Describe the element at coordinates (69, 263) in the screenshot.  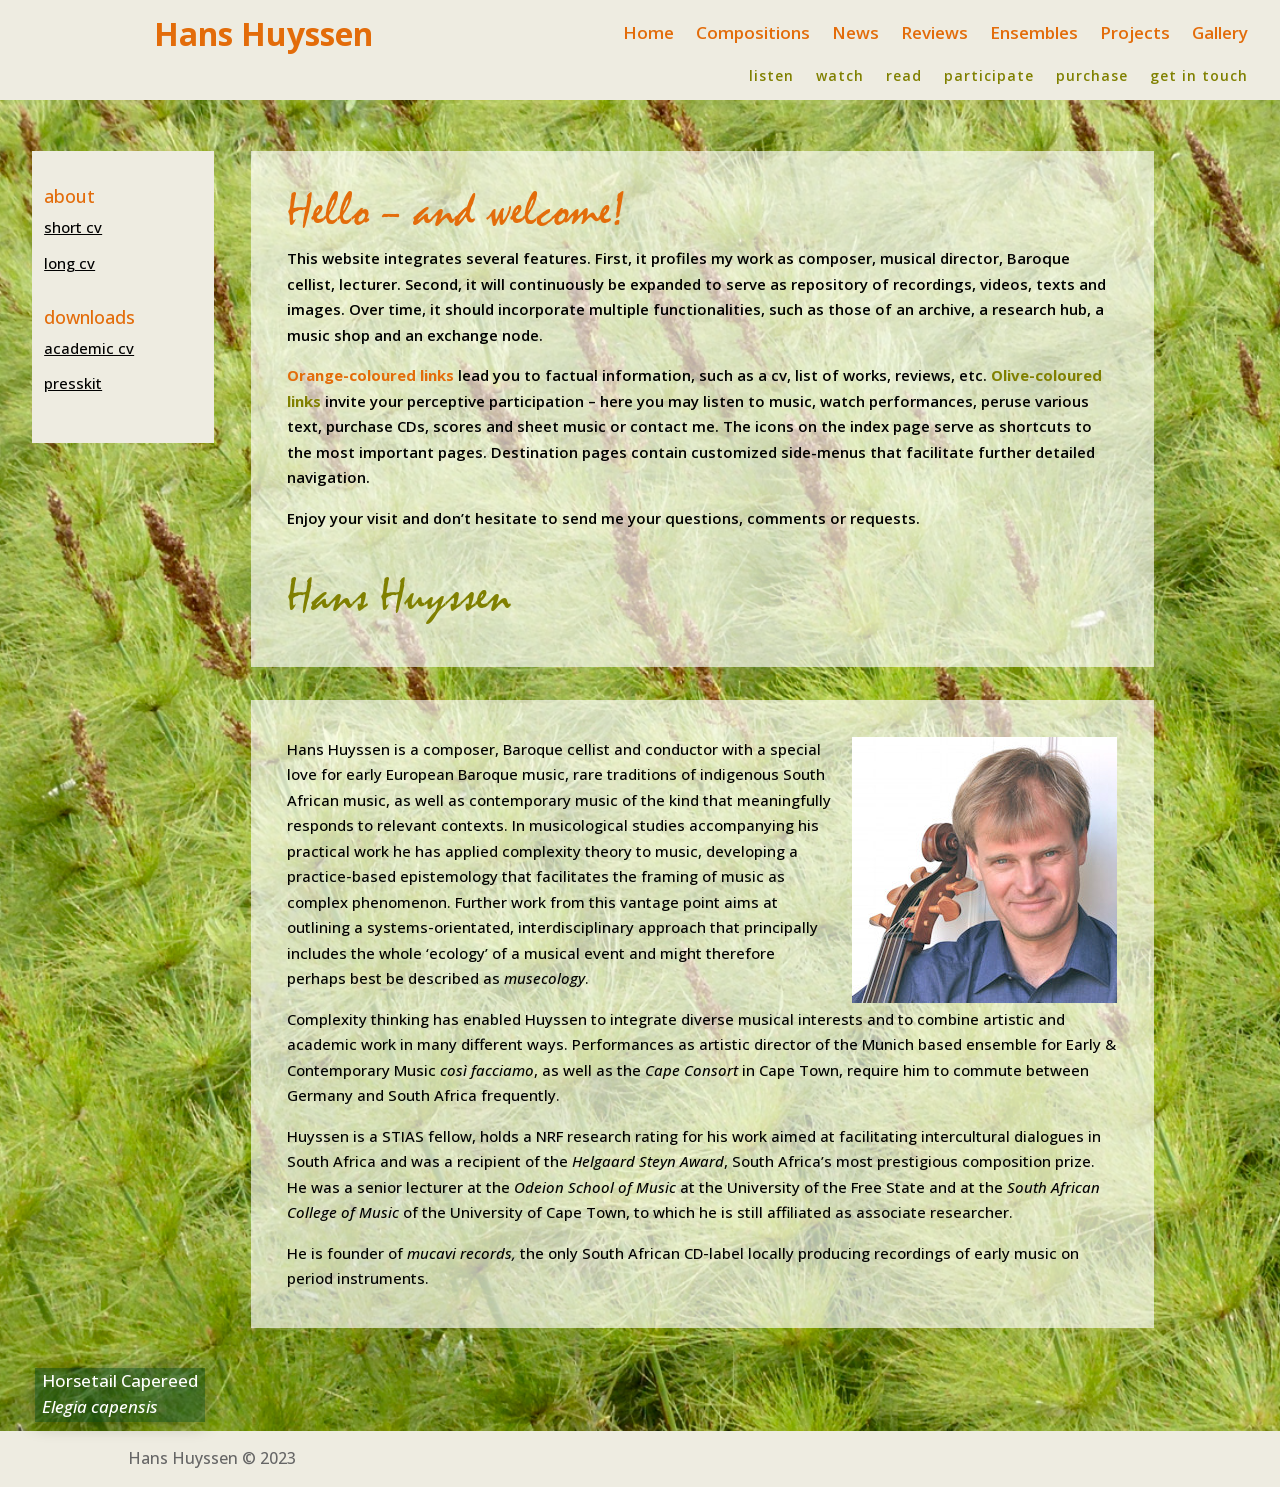
I see `long cv` at that location.